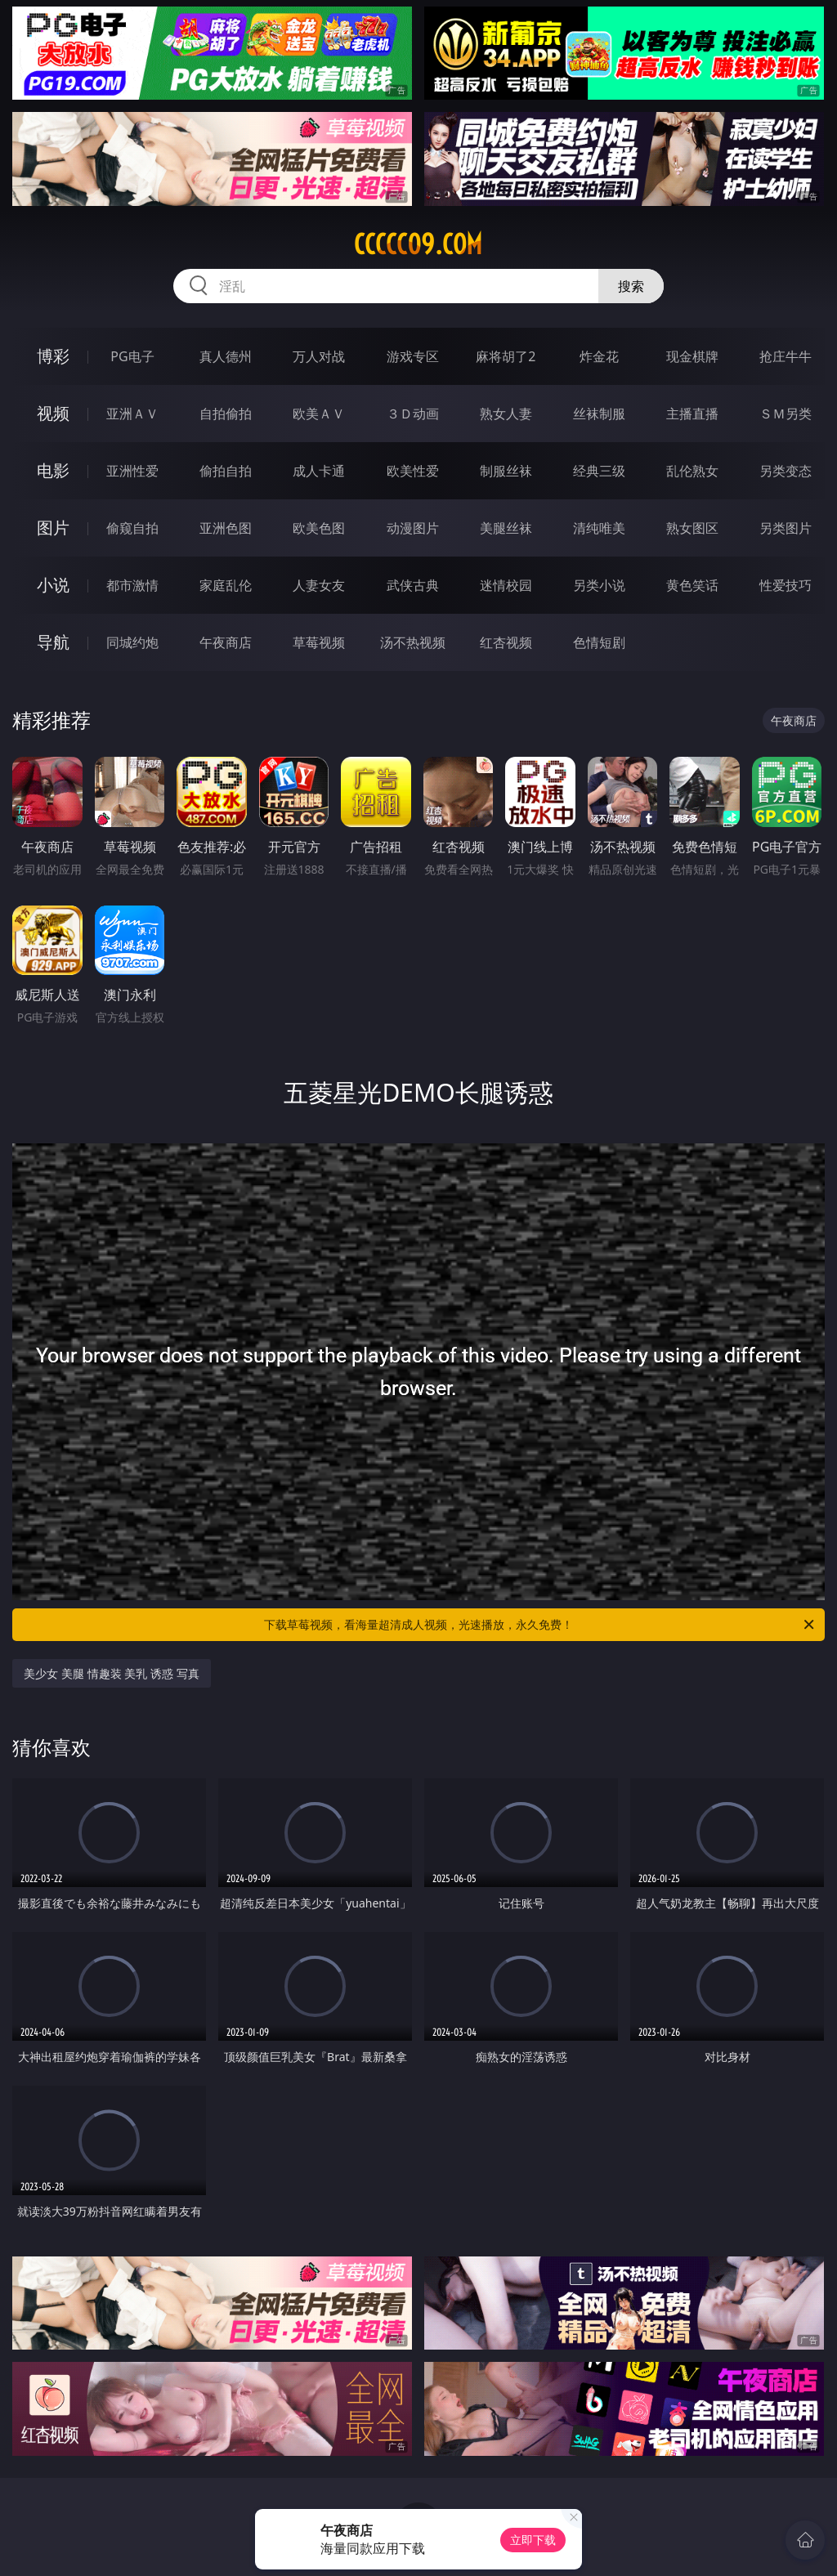 This screenshot has width=837, height=2576. I want to click on ccccc09.com, so click(418, 244).